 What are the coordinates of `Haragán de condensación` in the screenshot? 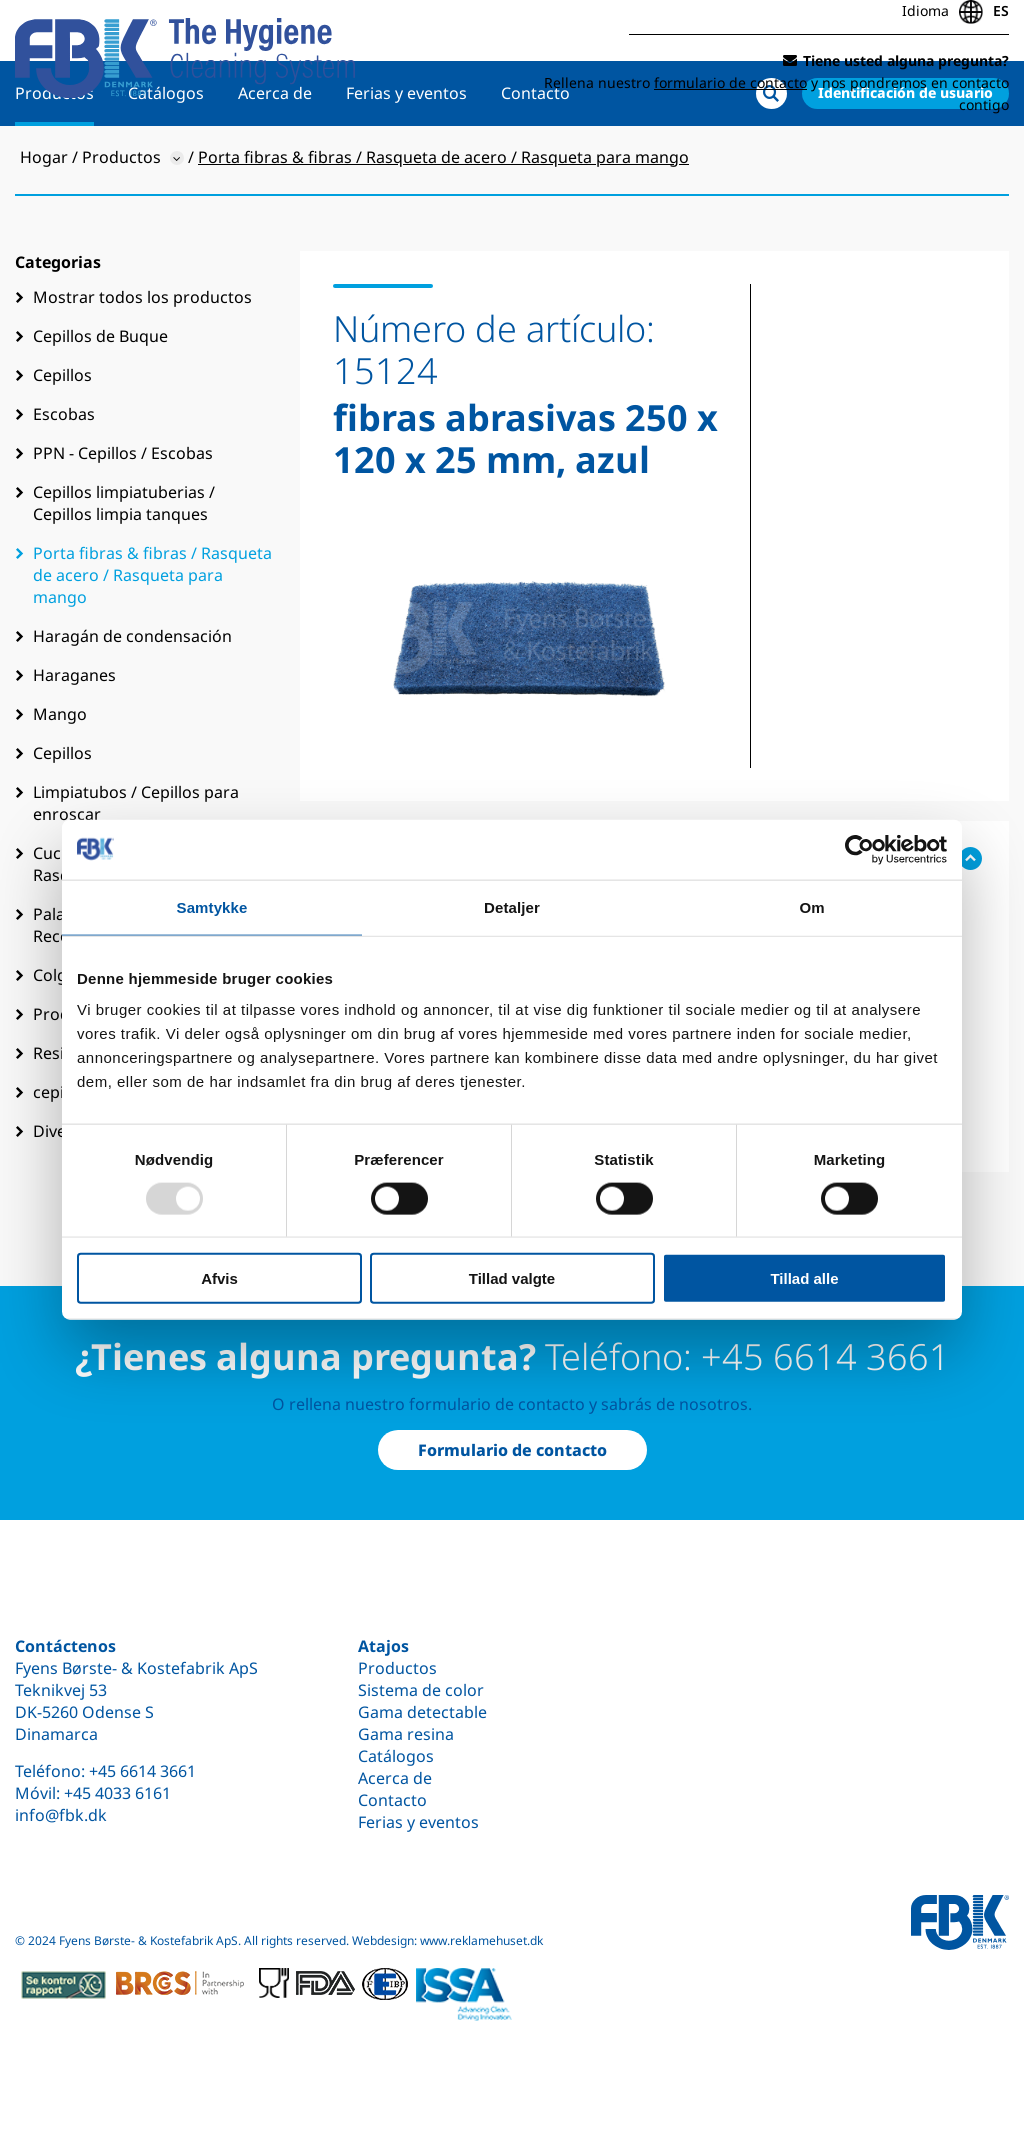 It's located at (132, 700).